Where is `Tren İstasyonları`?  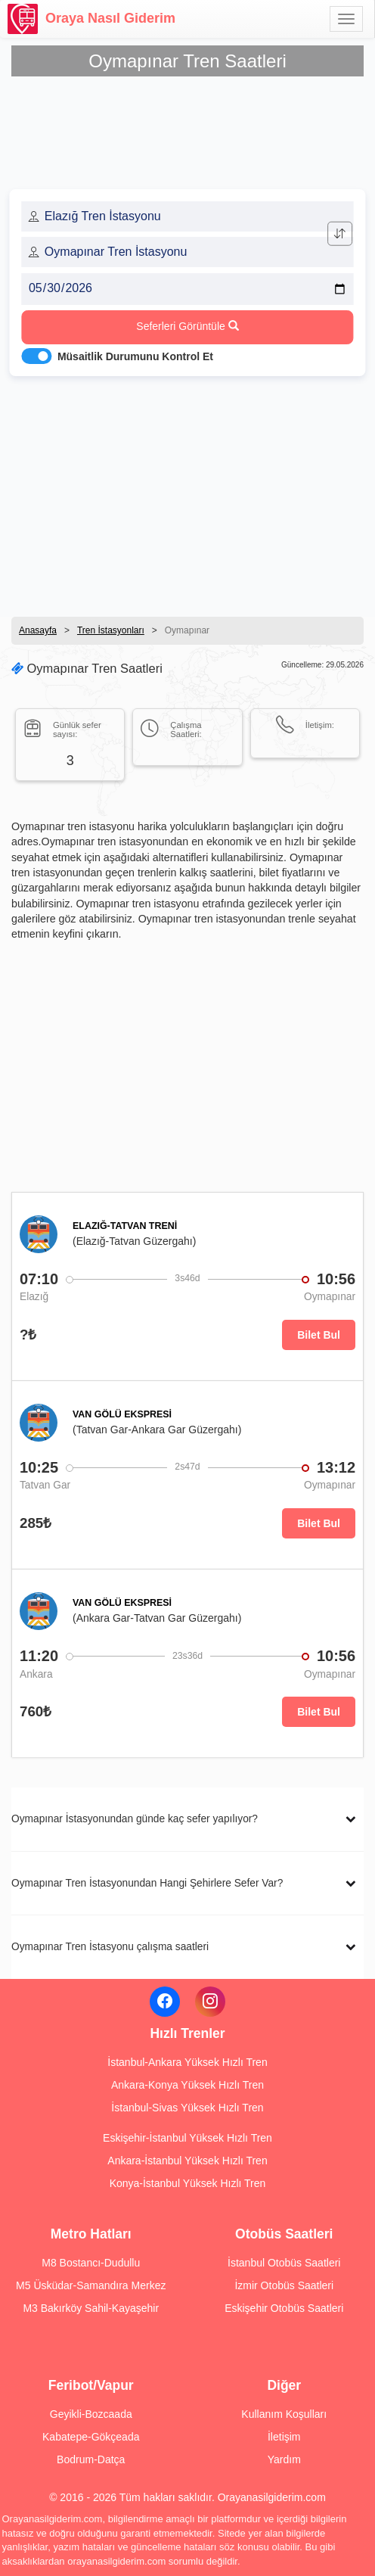 Tren İstasyonları is located at coordinates (110, 630).